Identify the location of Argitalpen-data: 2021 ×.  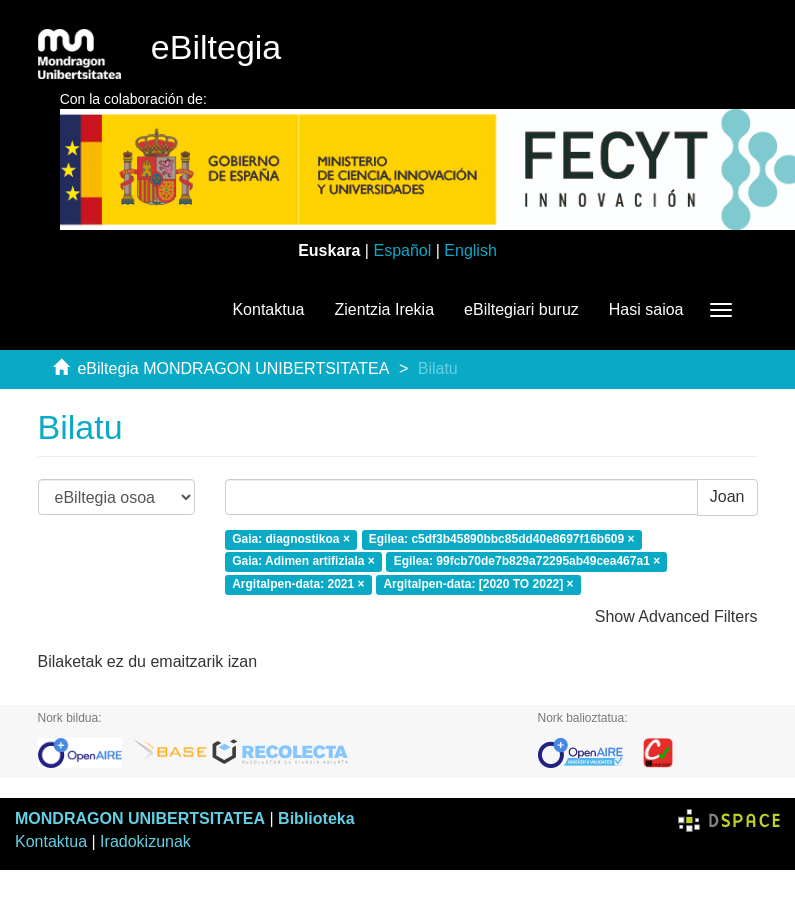
(298, 585).